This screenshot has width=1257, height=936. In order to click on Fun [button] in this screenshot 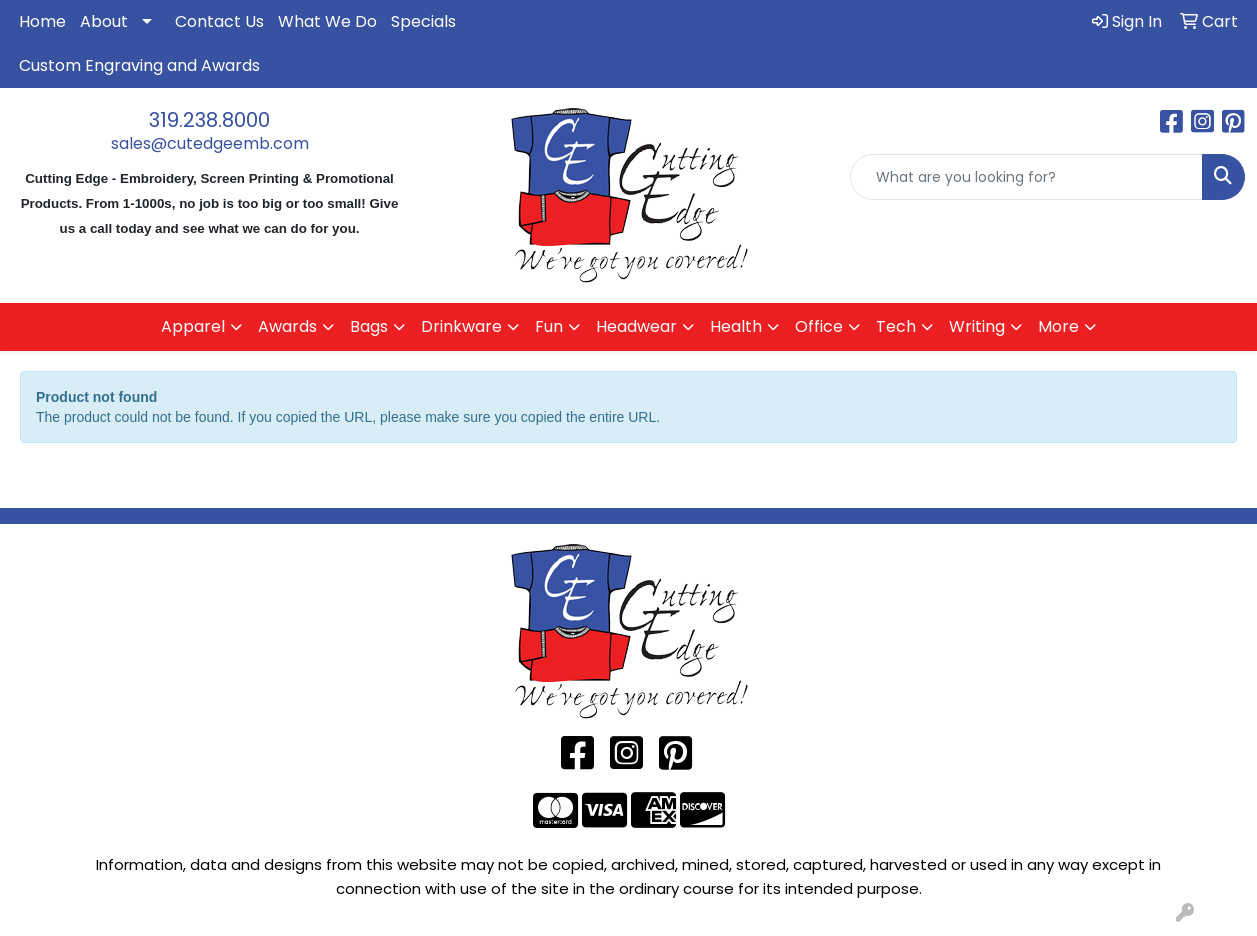, I will do `click(549, 326)`.